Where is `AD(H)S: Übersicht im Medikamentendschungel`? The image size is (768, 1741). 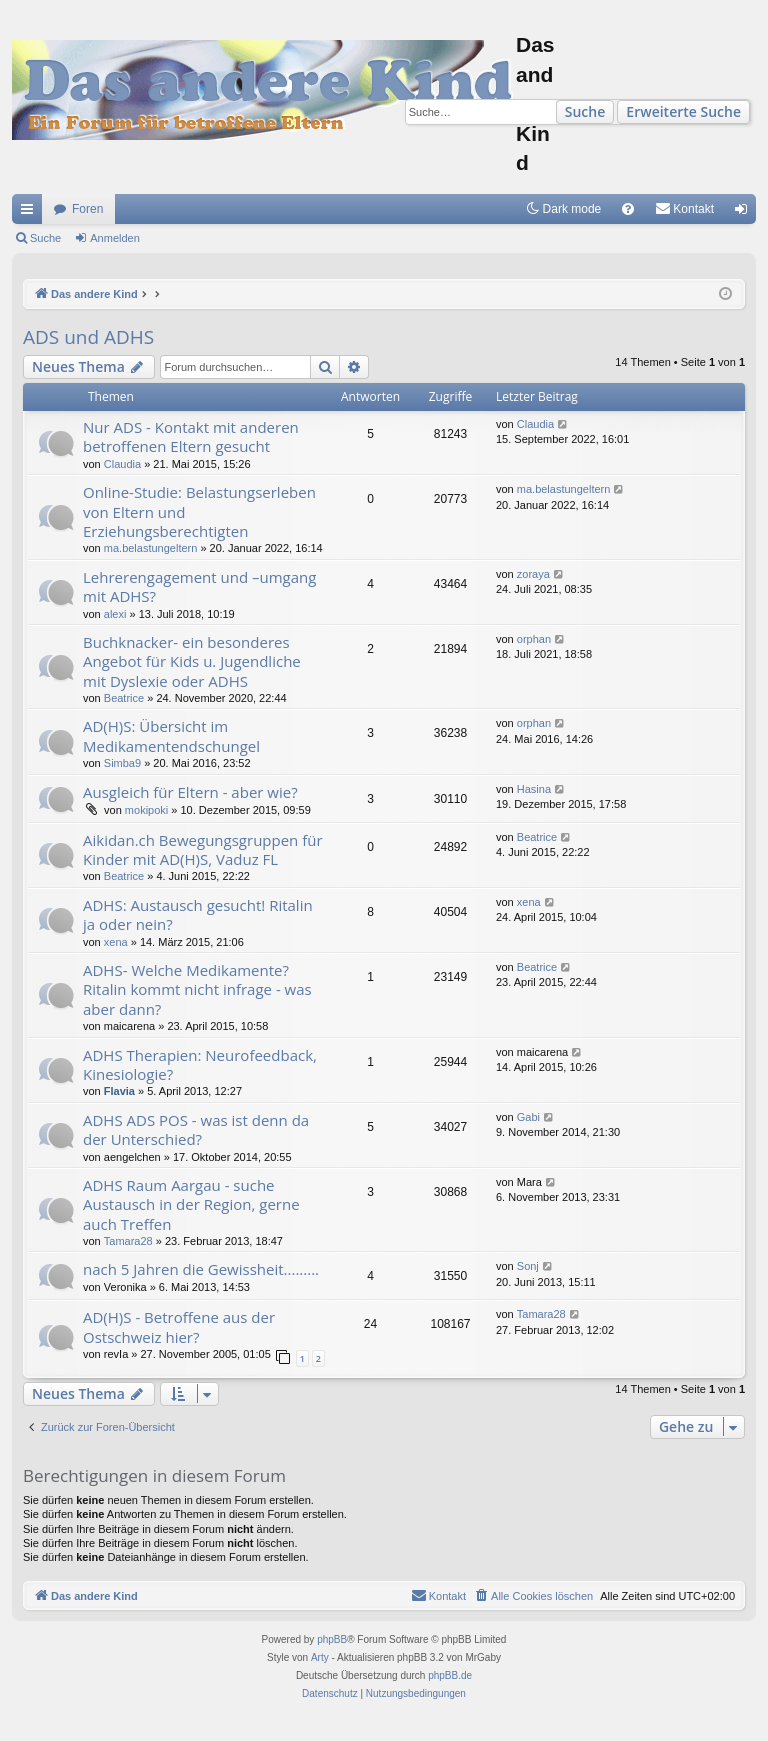
AD(H)S: Übersicht im Medikamentendschungel is located at coordinates (171, 735).